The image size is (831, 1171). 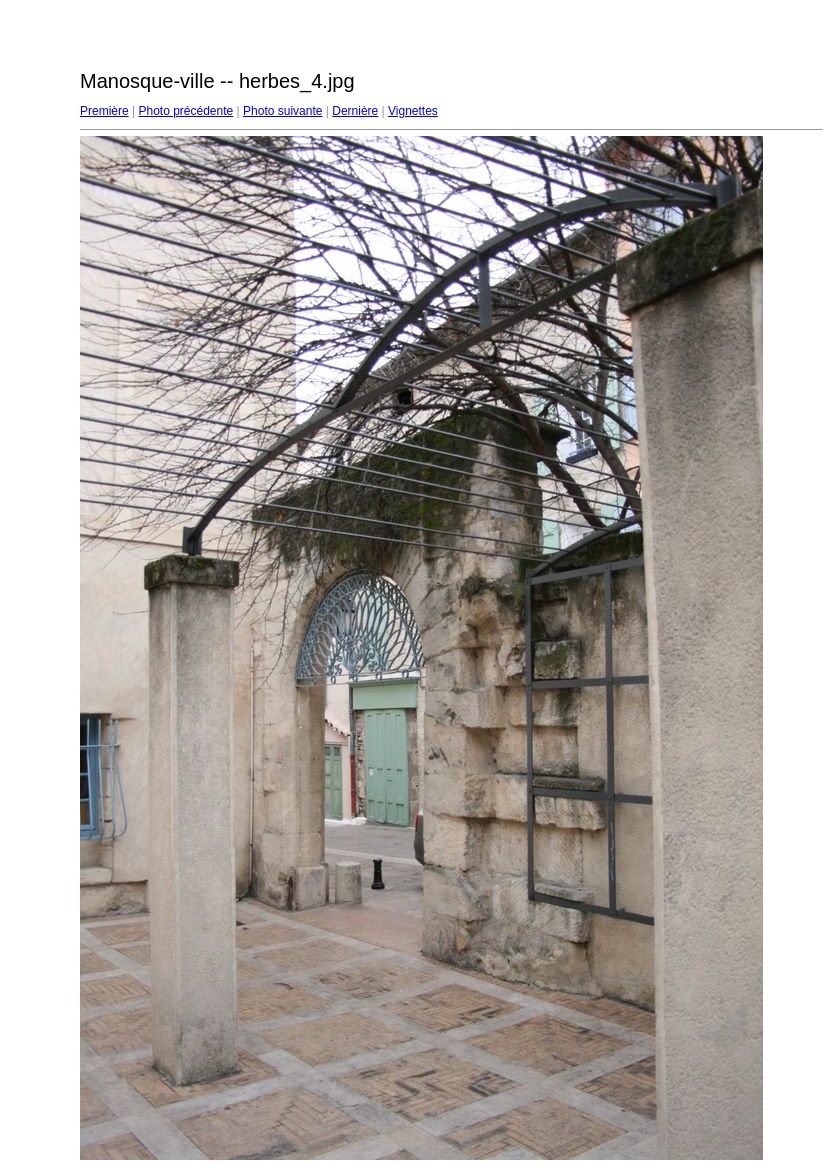 What do you see at coordinates (104, 111) in the screenshot?
I see `Première` at bounding box center [104, 111].